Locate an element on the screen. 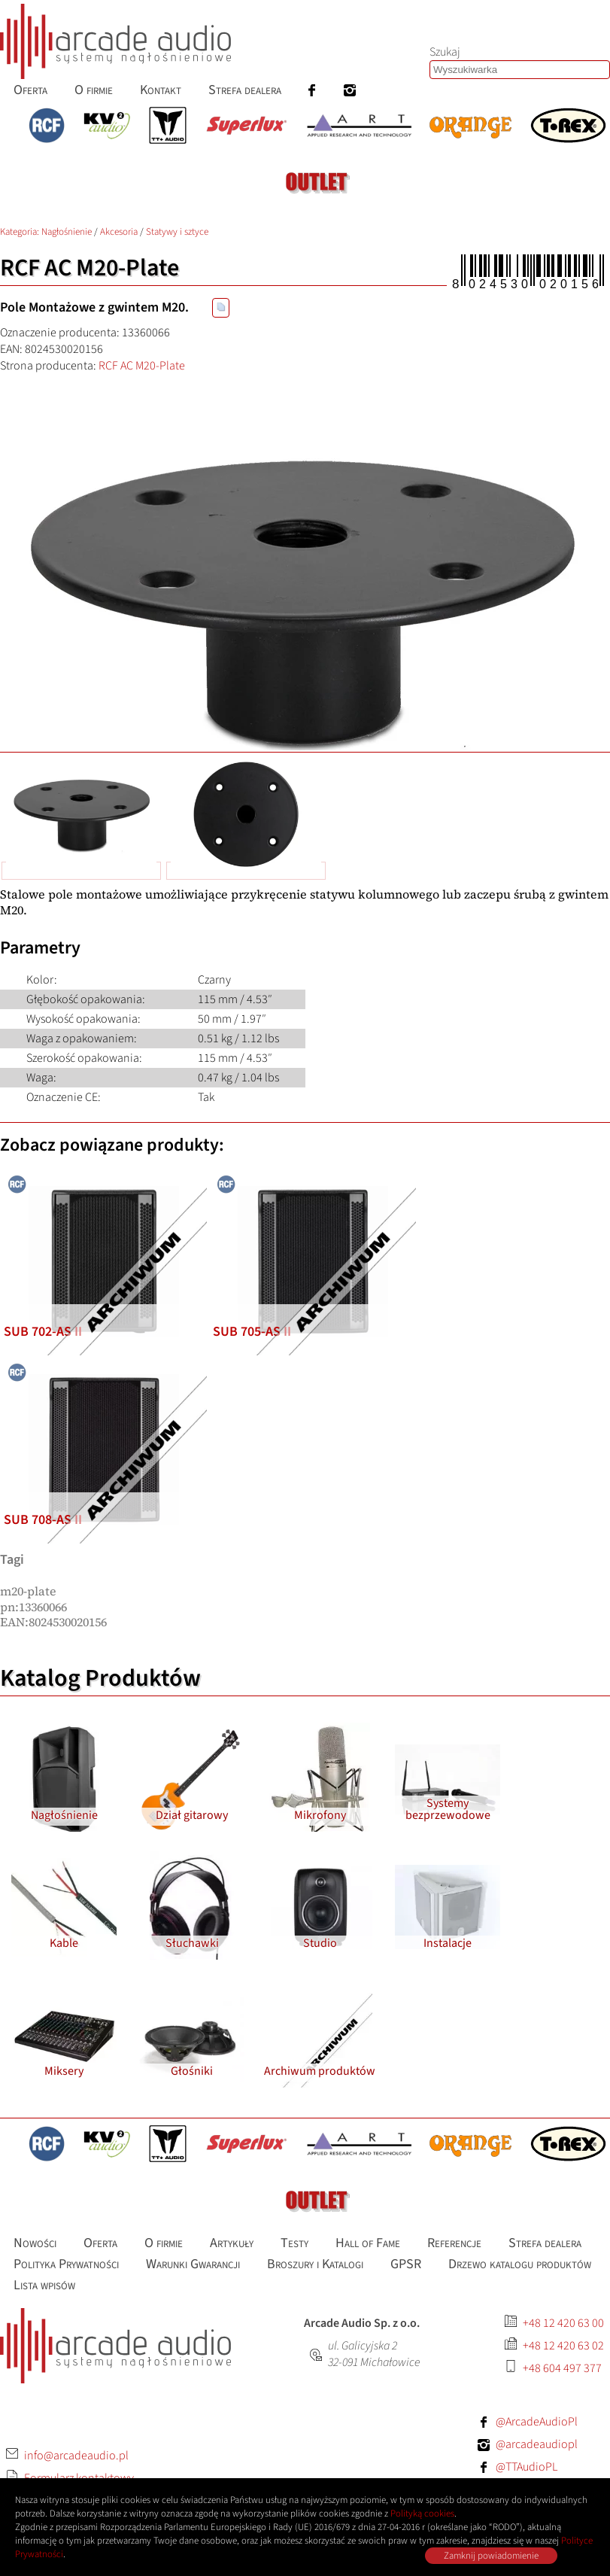  +48 12 420 63 00 is located at coordinates (563, 2323).